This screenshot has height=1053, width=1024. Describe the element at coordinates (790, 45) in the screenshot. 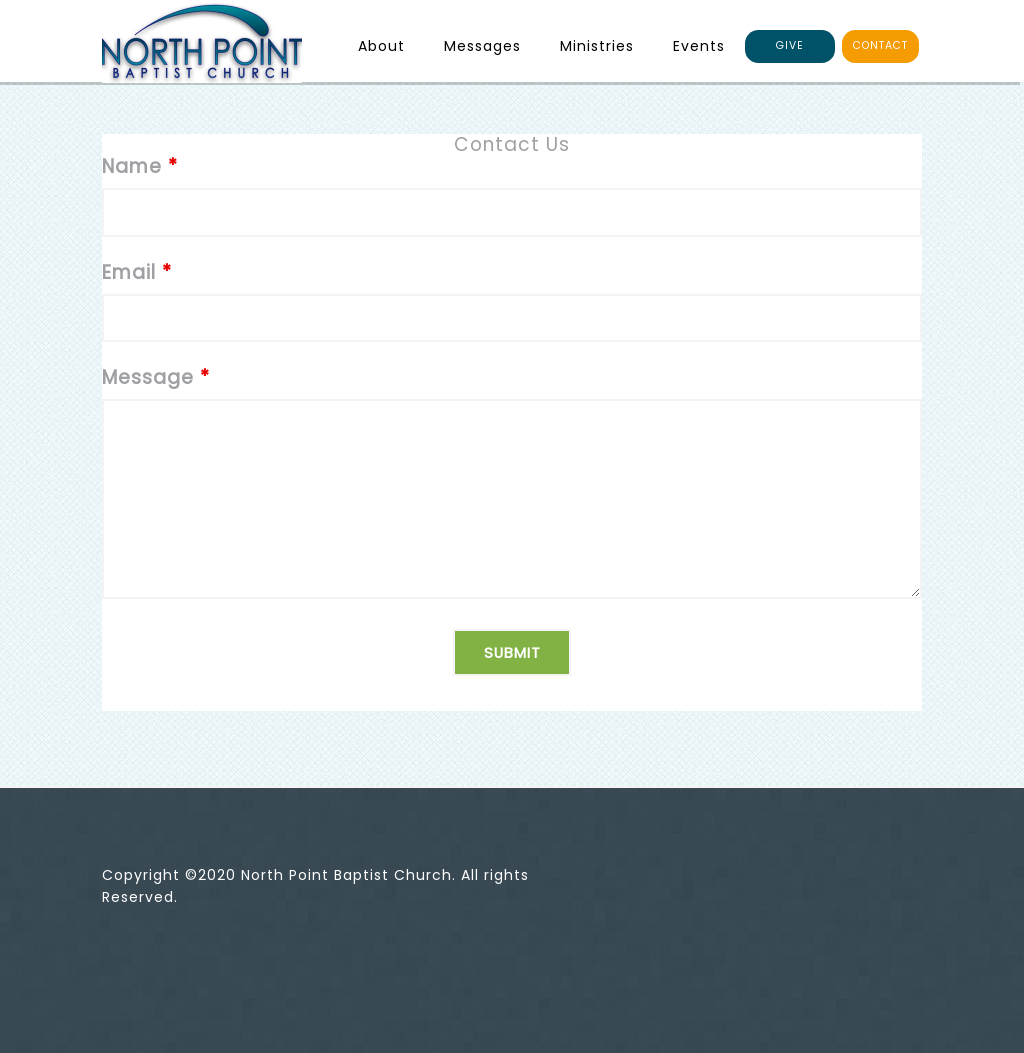

I see `GIVE` at that location.